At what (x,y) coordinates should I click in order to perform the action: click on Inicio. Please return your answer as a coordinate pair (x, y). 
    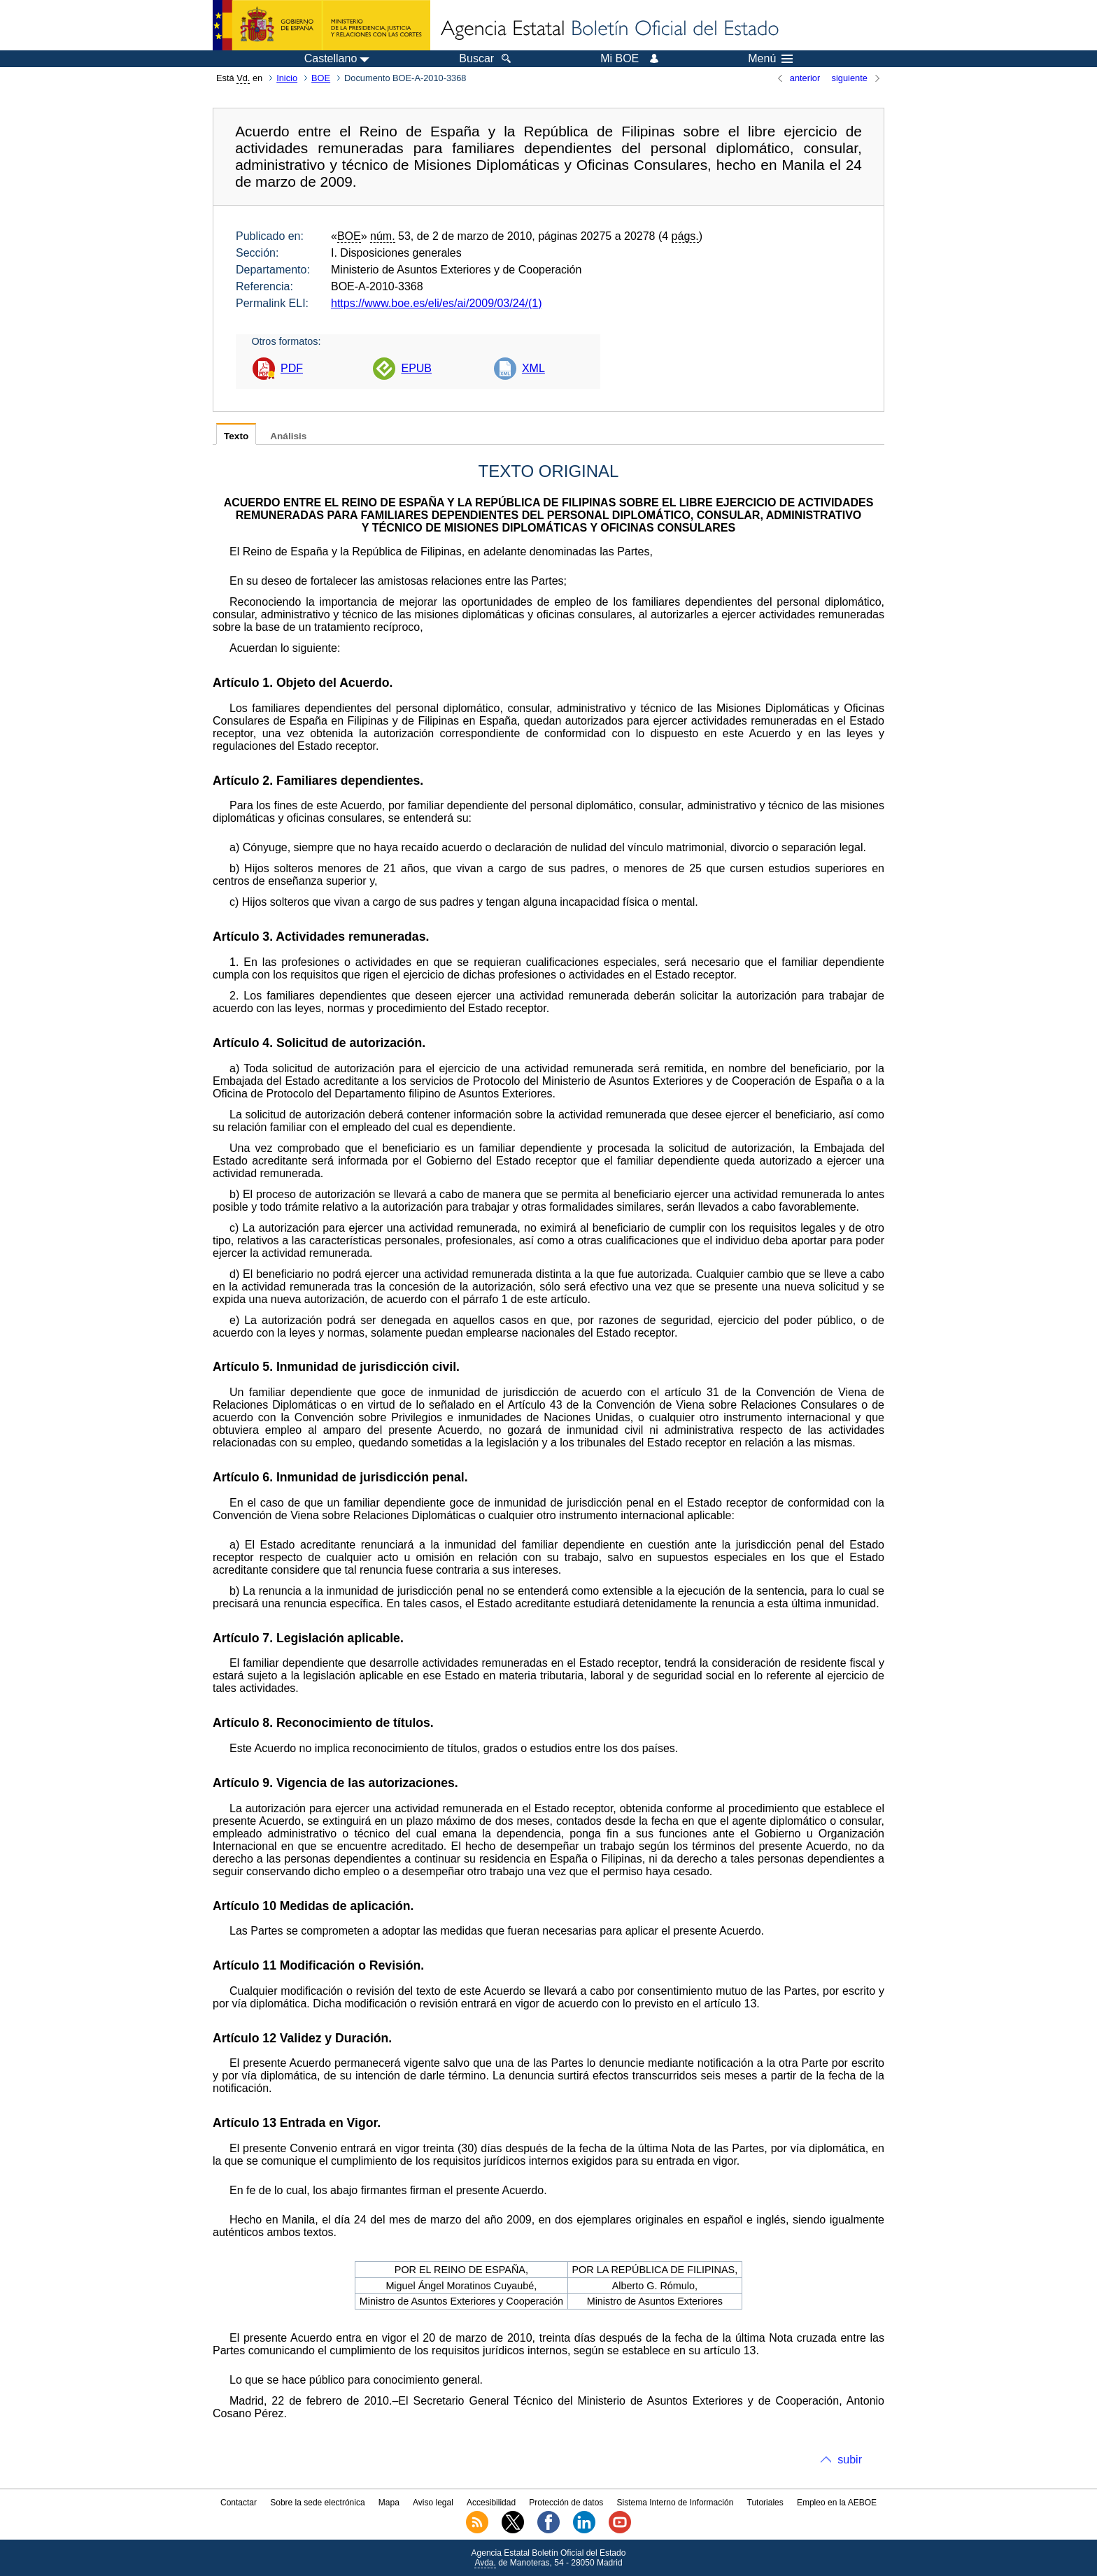
    Looking at the image, I should click on (286, 78).